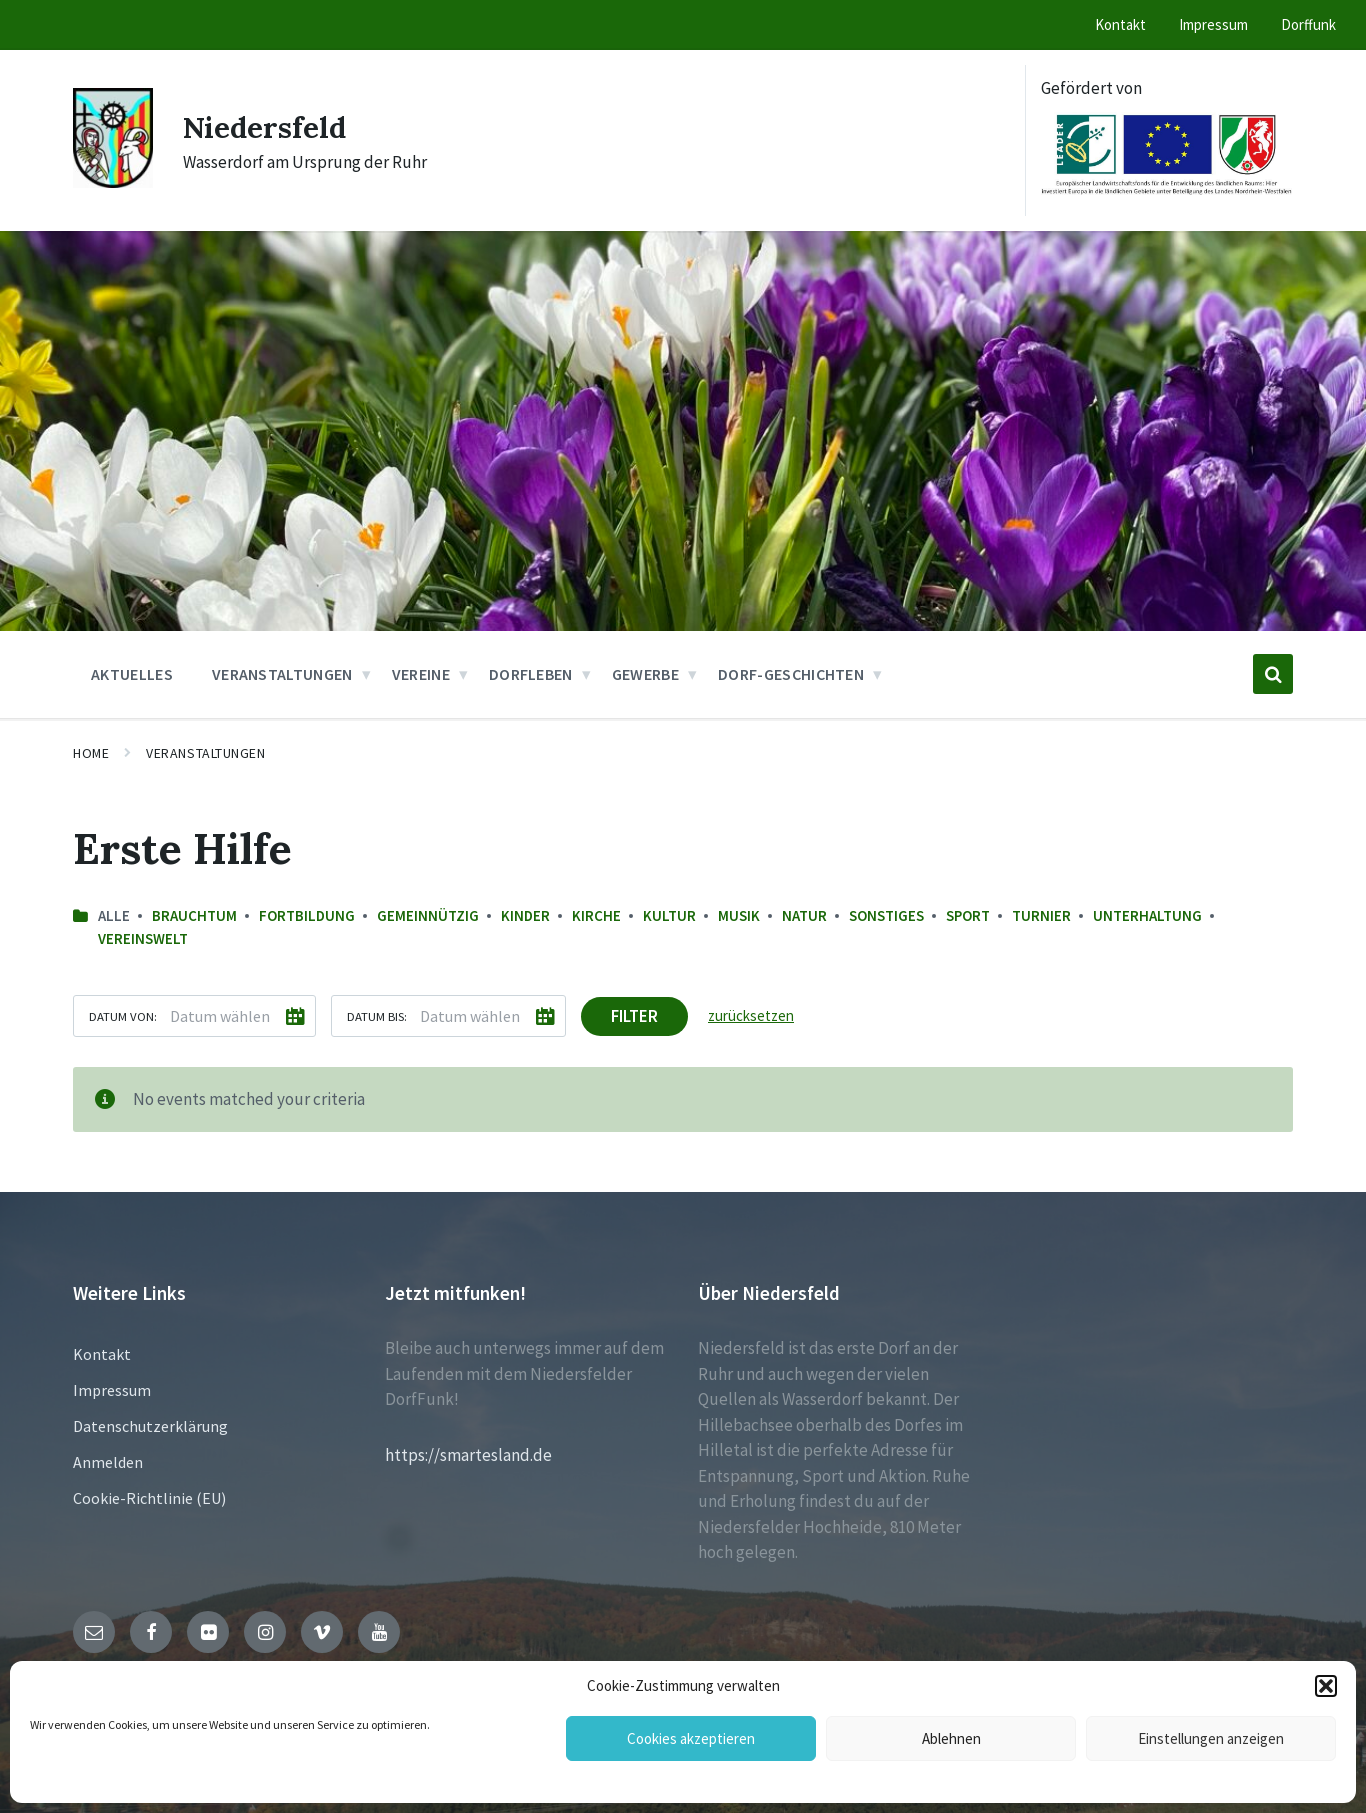 The image size is (1366, 1813). Describe the element at coordinates (132, 674) in the screenshot. I see `Aktuelles [menuitem]` at that location.